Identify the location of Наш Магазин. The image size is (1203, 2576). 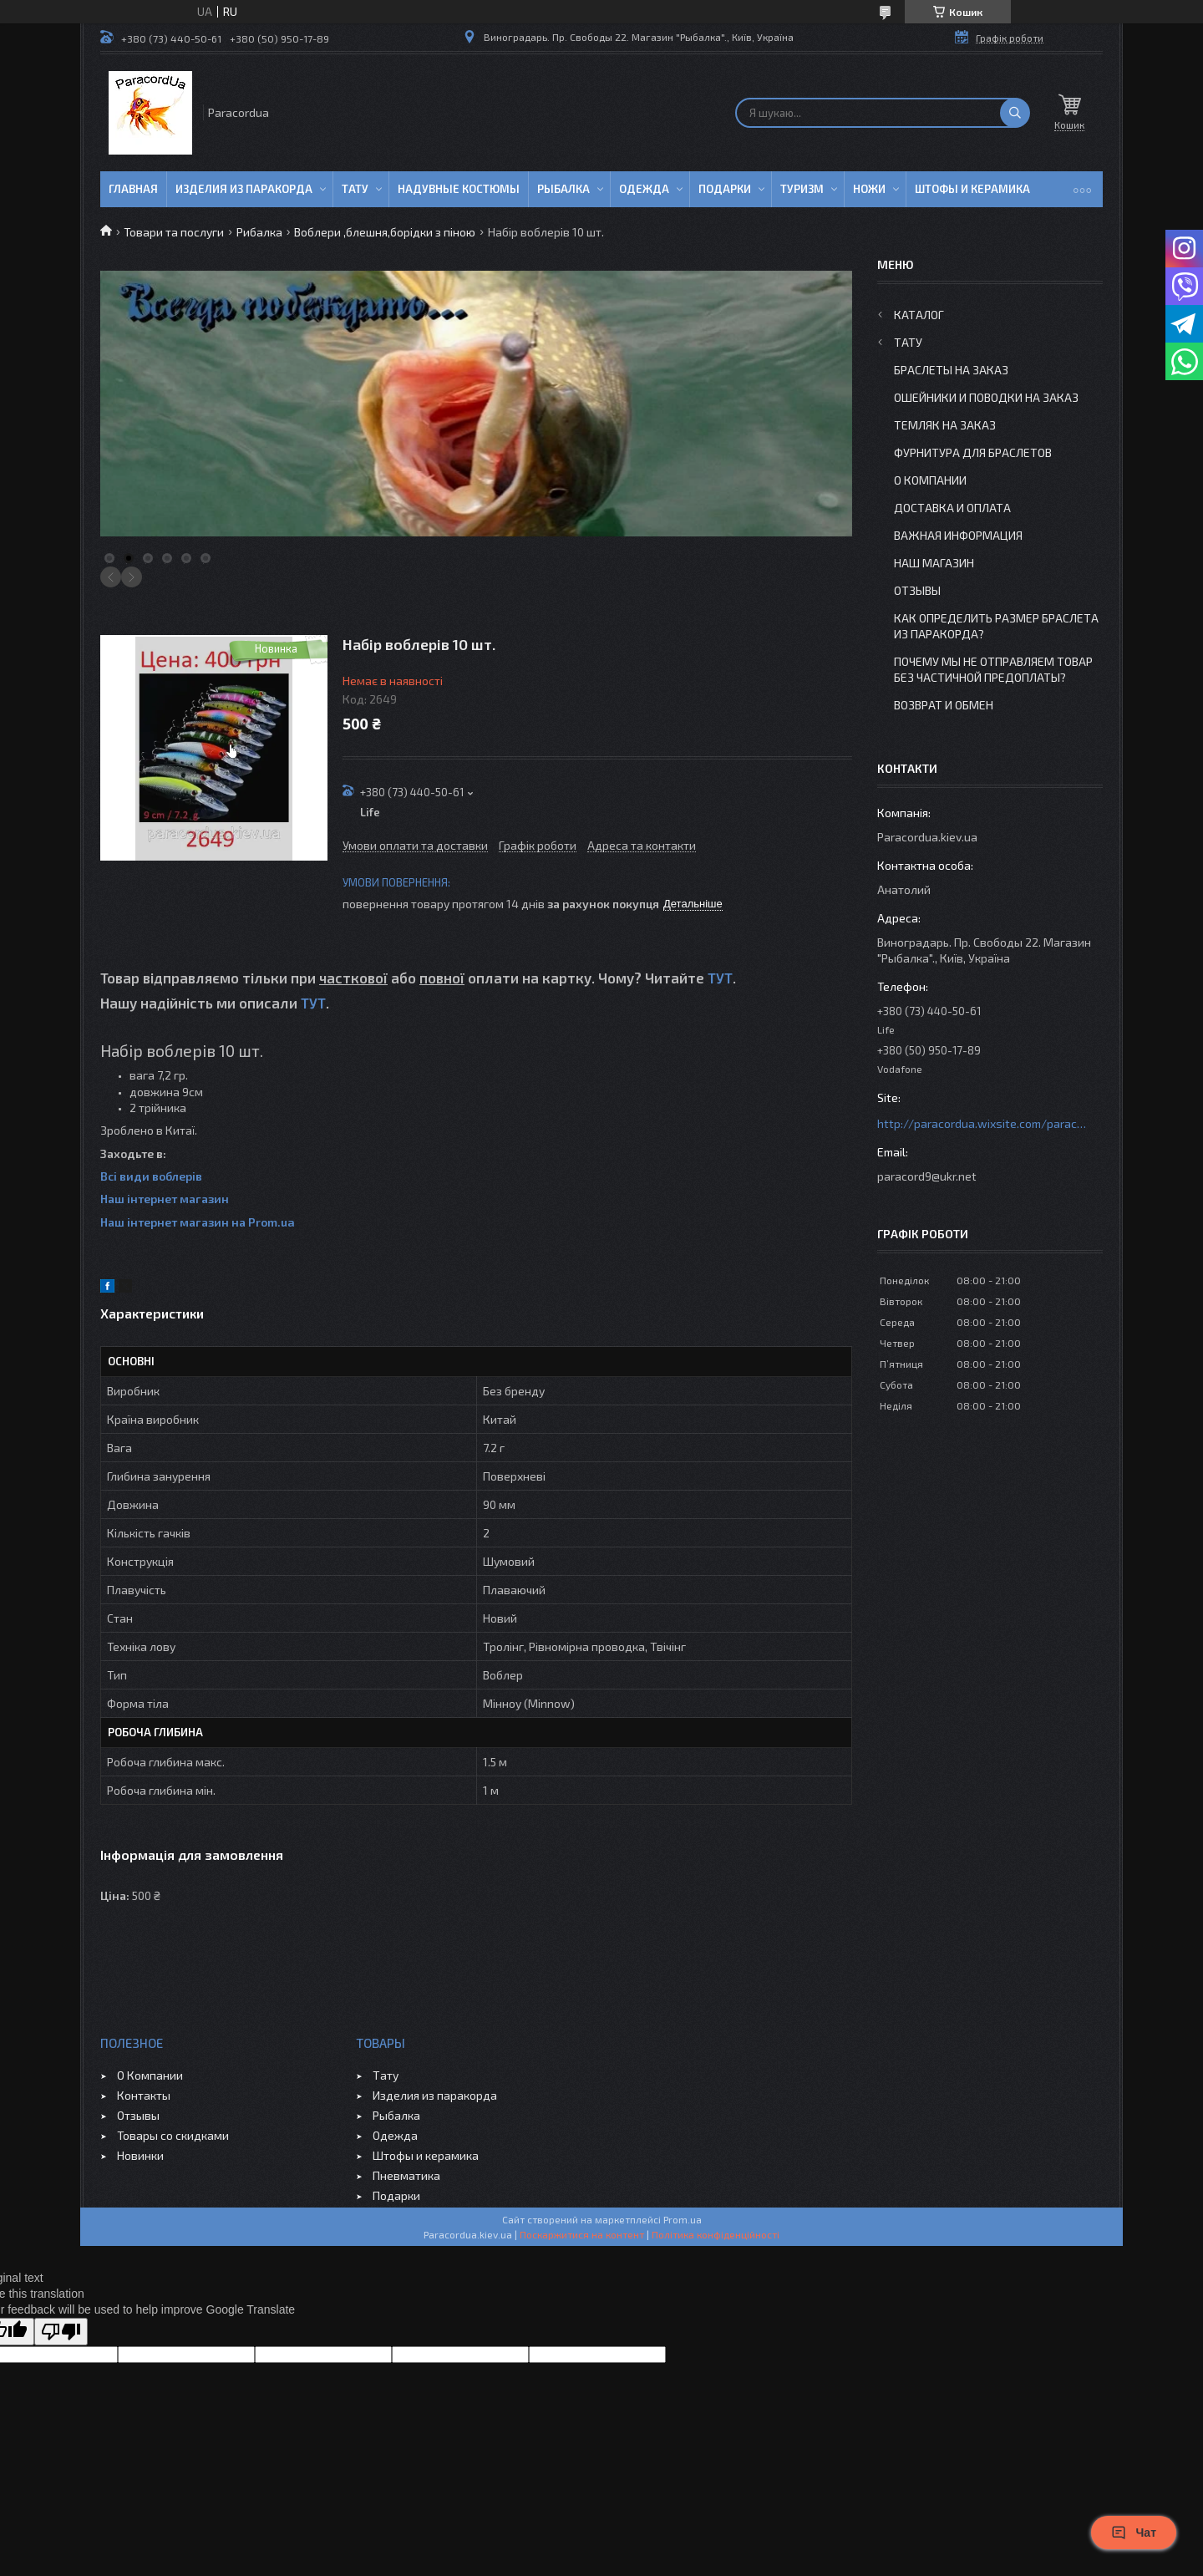
(934, 563).